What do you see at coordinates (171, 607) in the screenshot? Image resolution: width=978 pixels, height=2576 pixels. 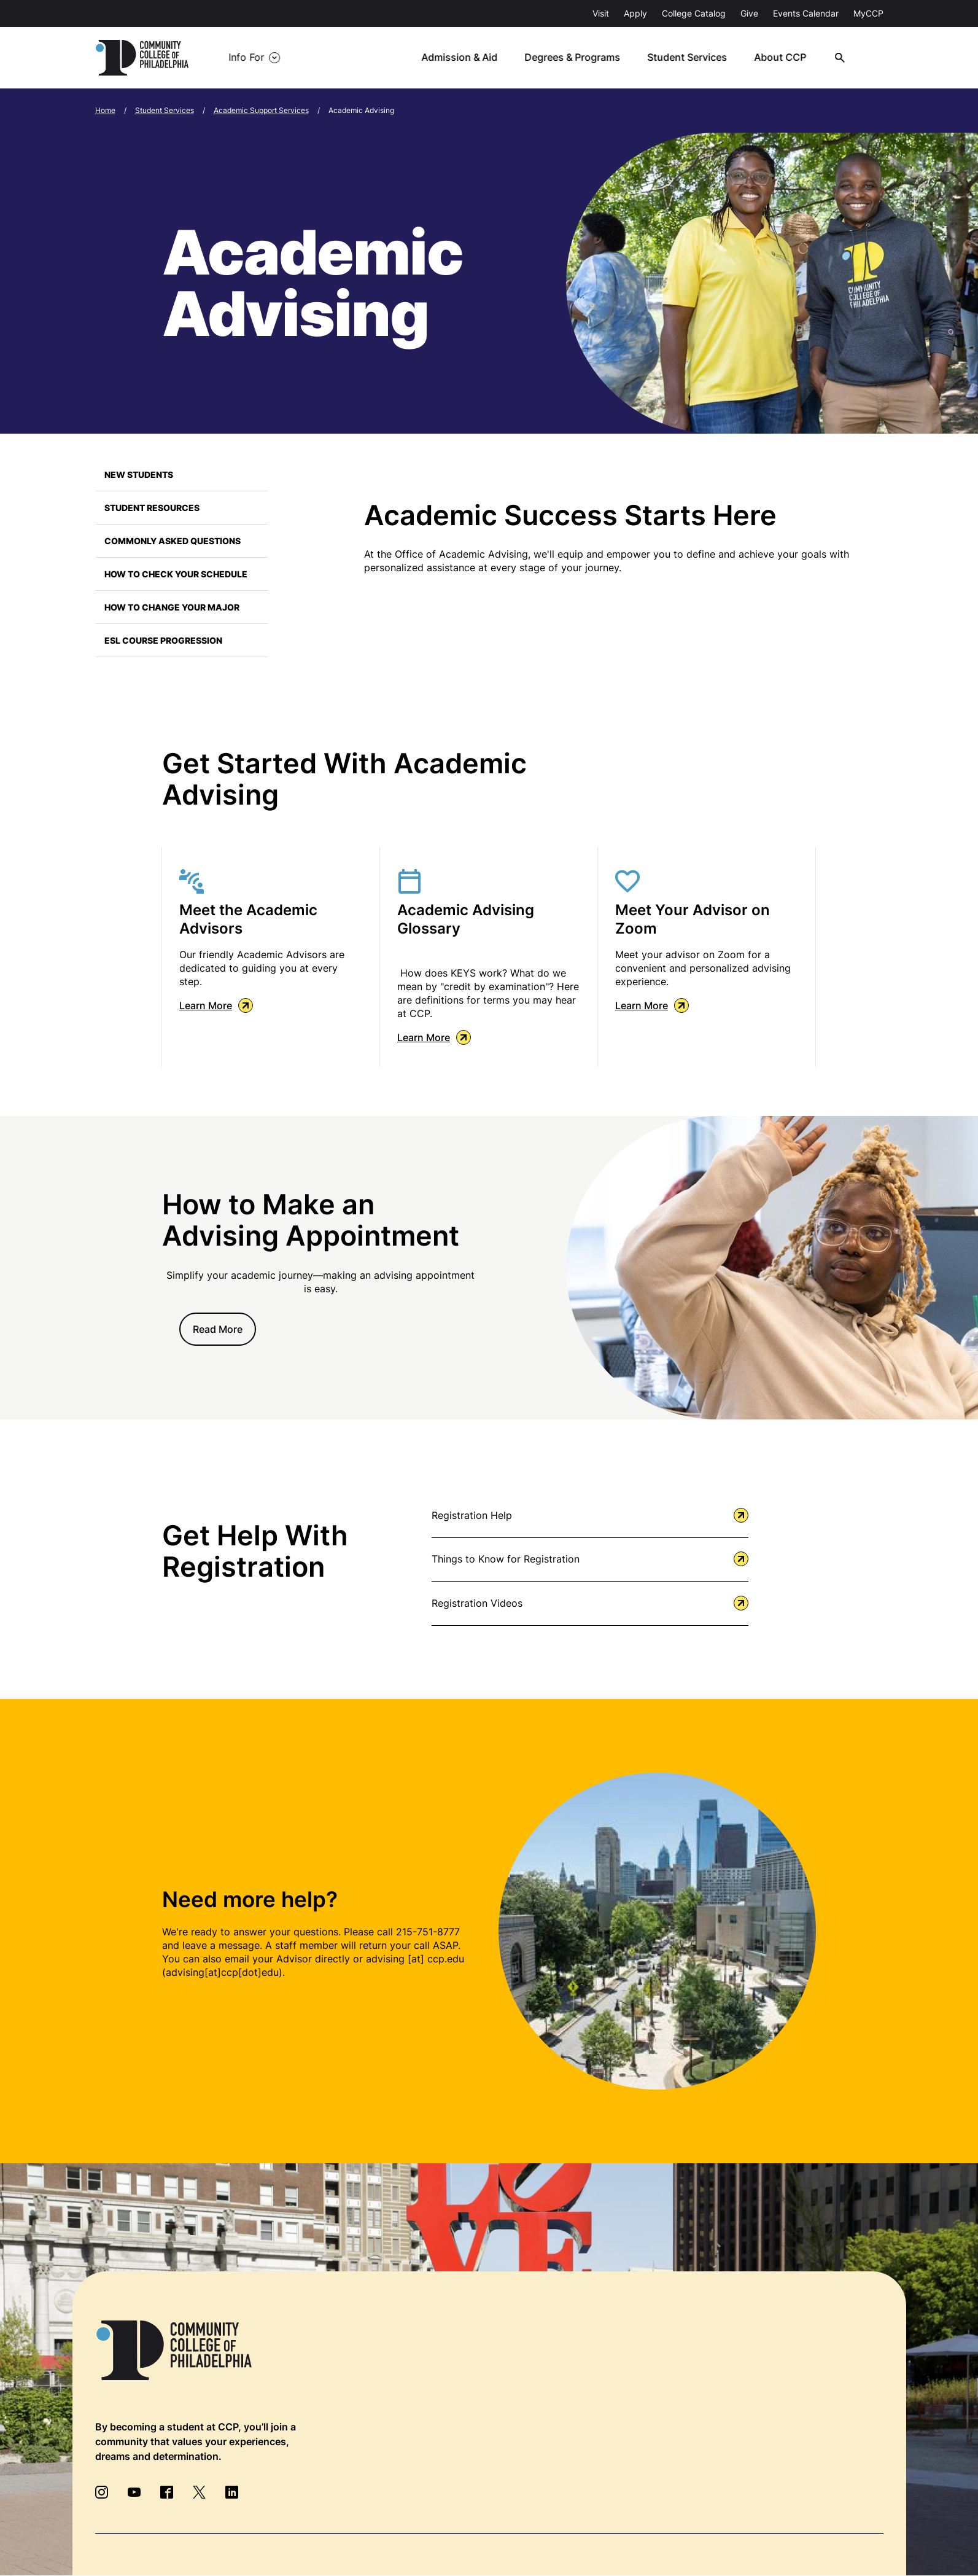 I see `How to Change Your Major` at bounding box center [171, 607].